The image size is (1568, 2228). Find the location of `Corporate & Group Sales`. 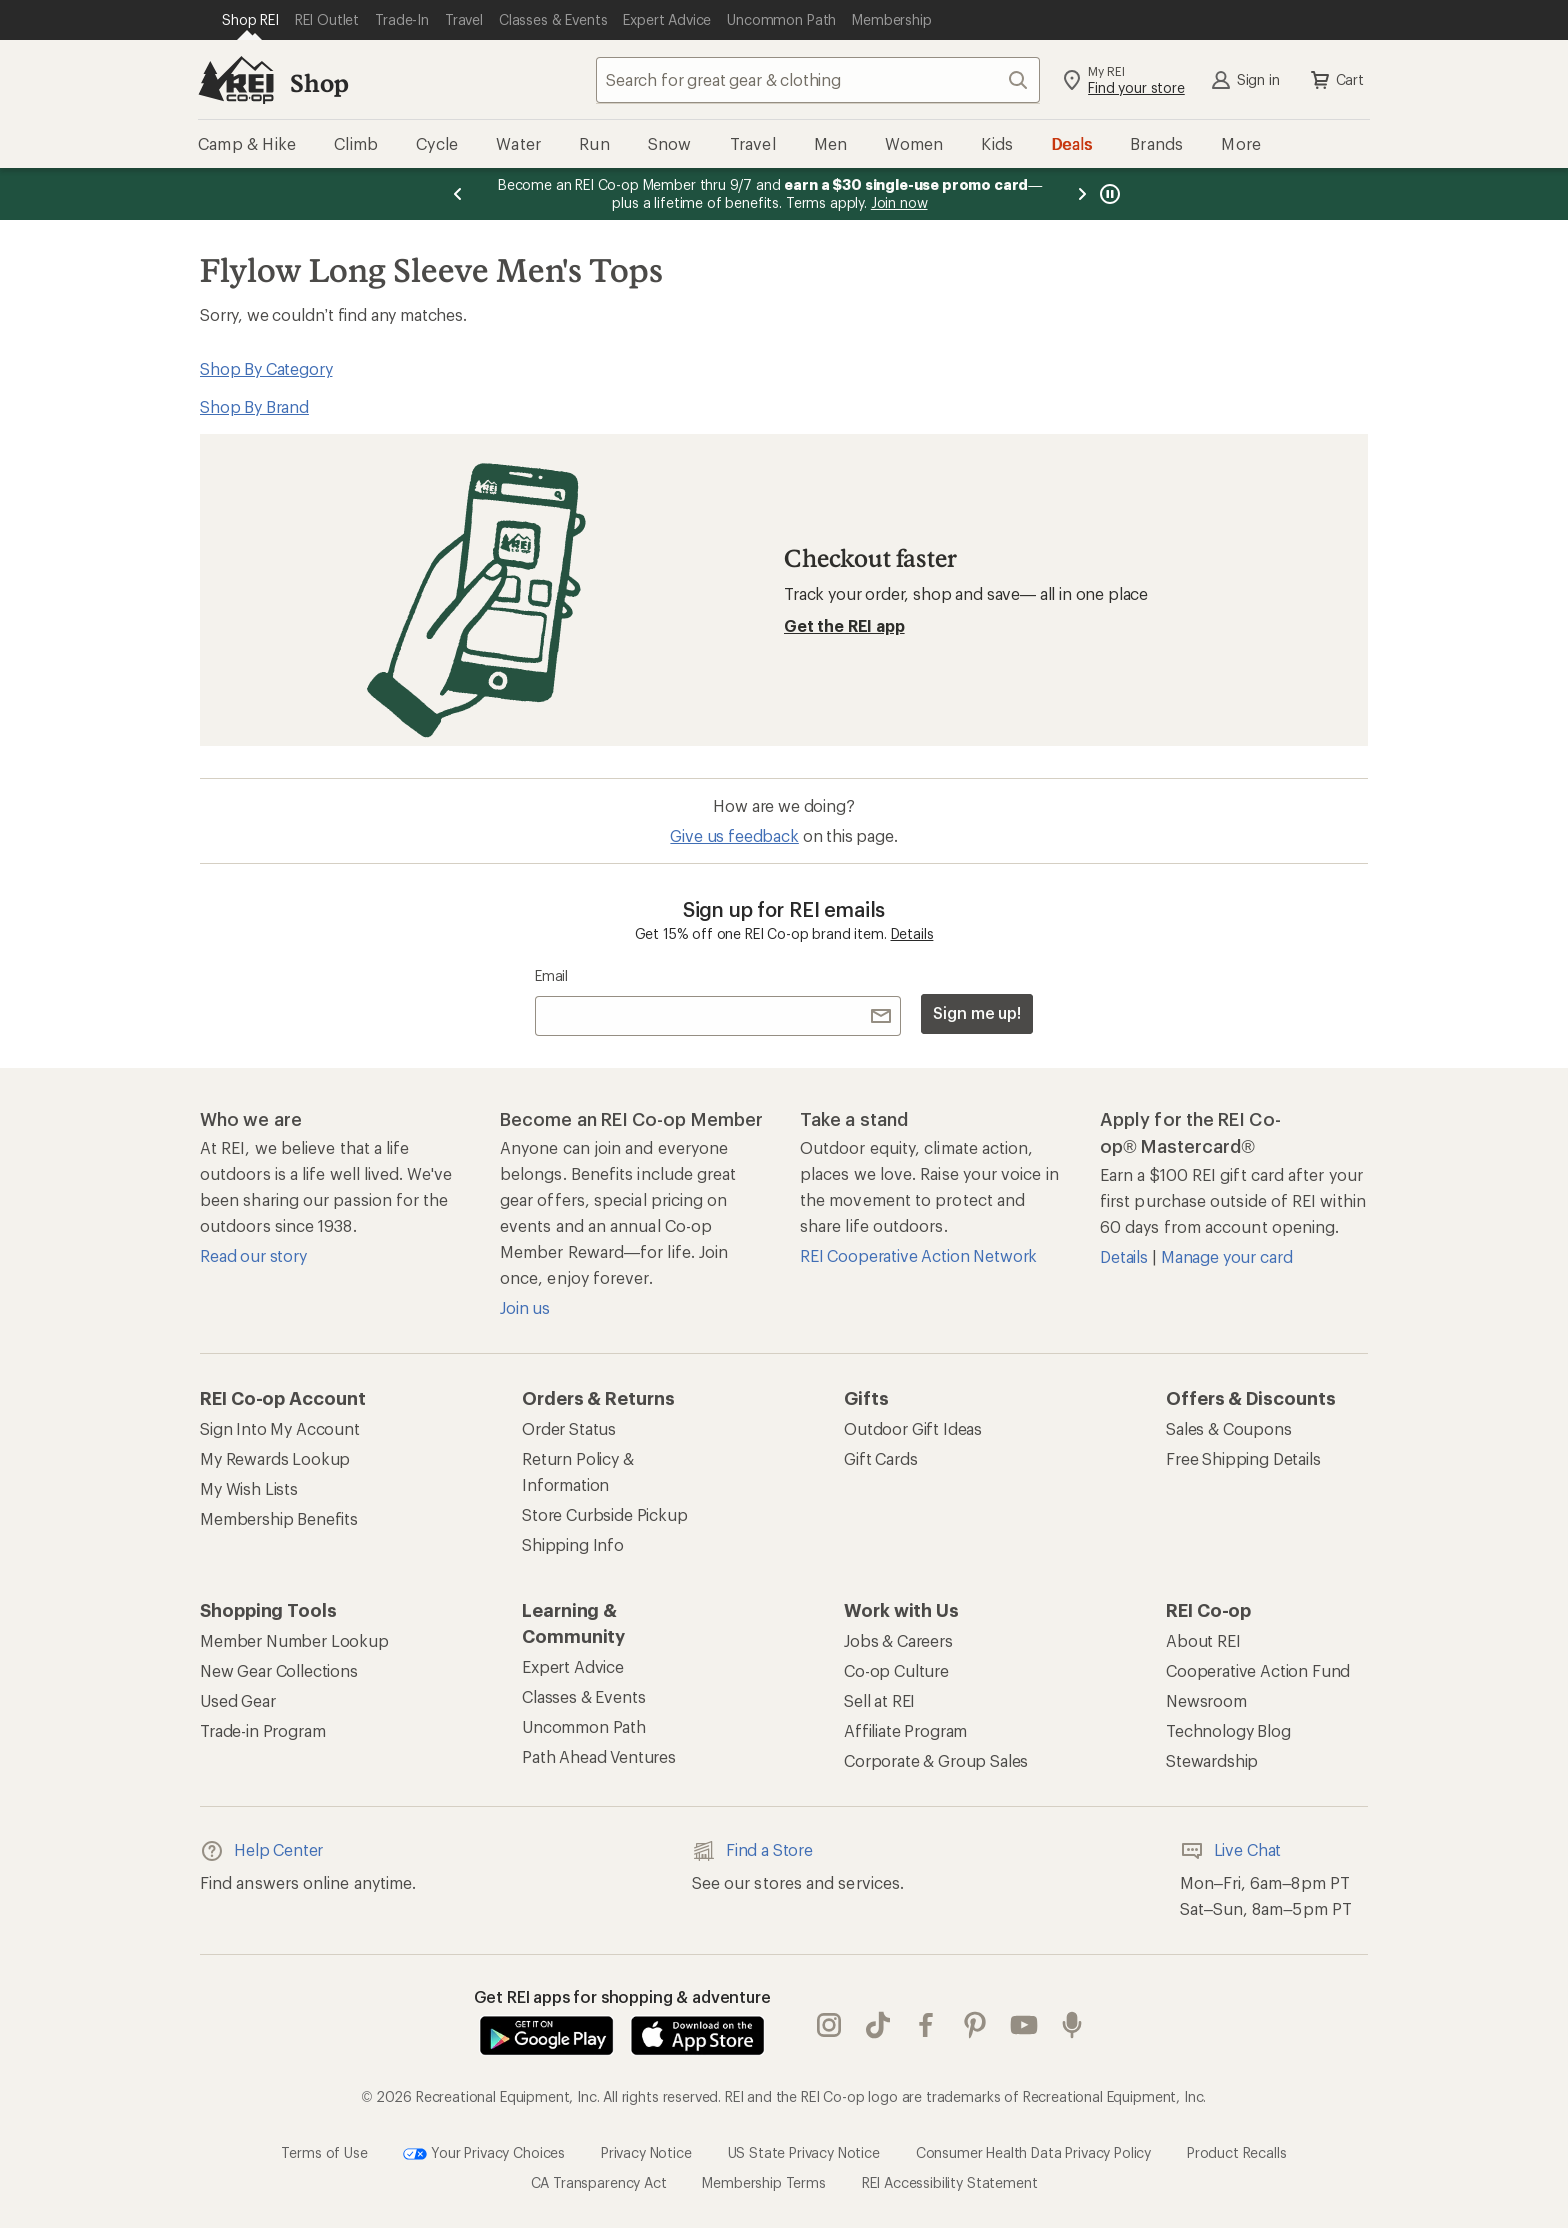

Corporate & Group Sales is located at coordinates (936, 1760).